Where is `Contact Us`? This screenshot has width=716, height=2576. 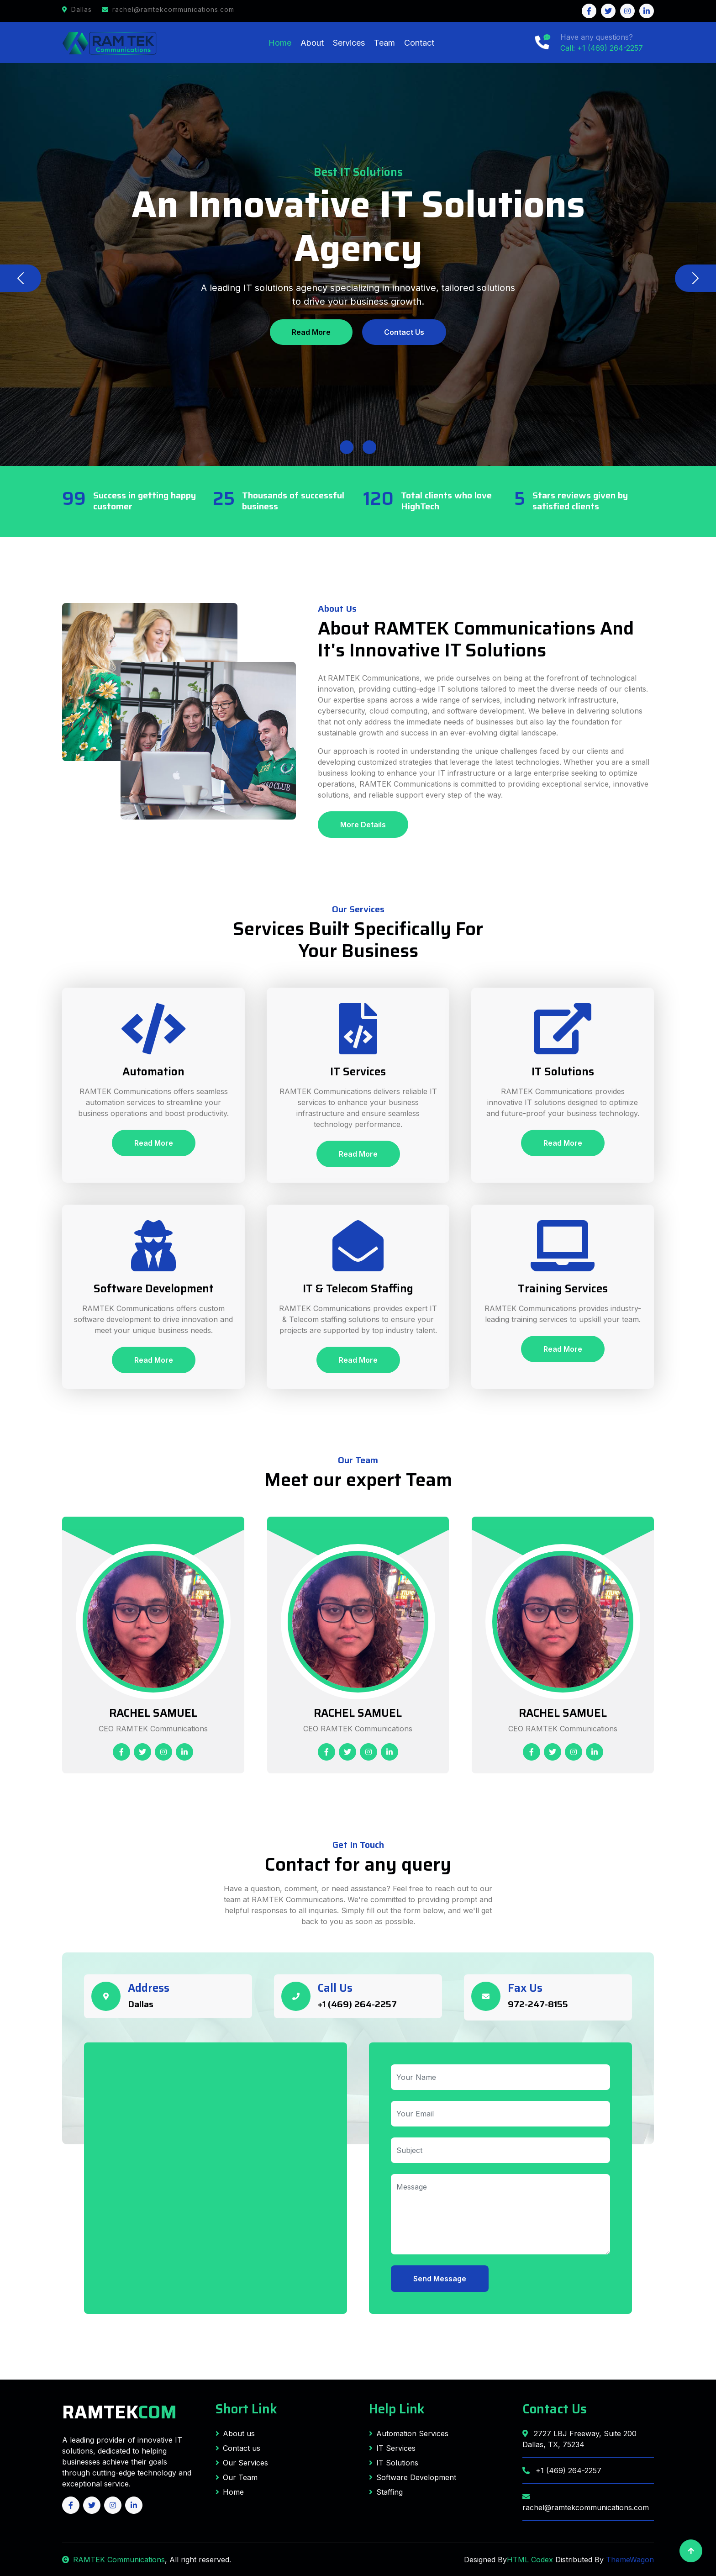
Contact Us is located at coordinates (404, 332).